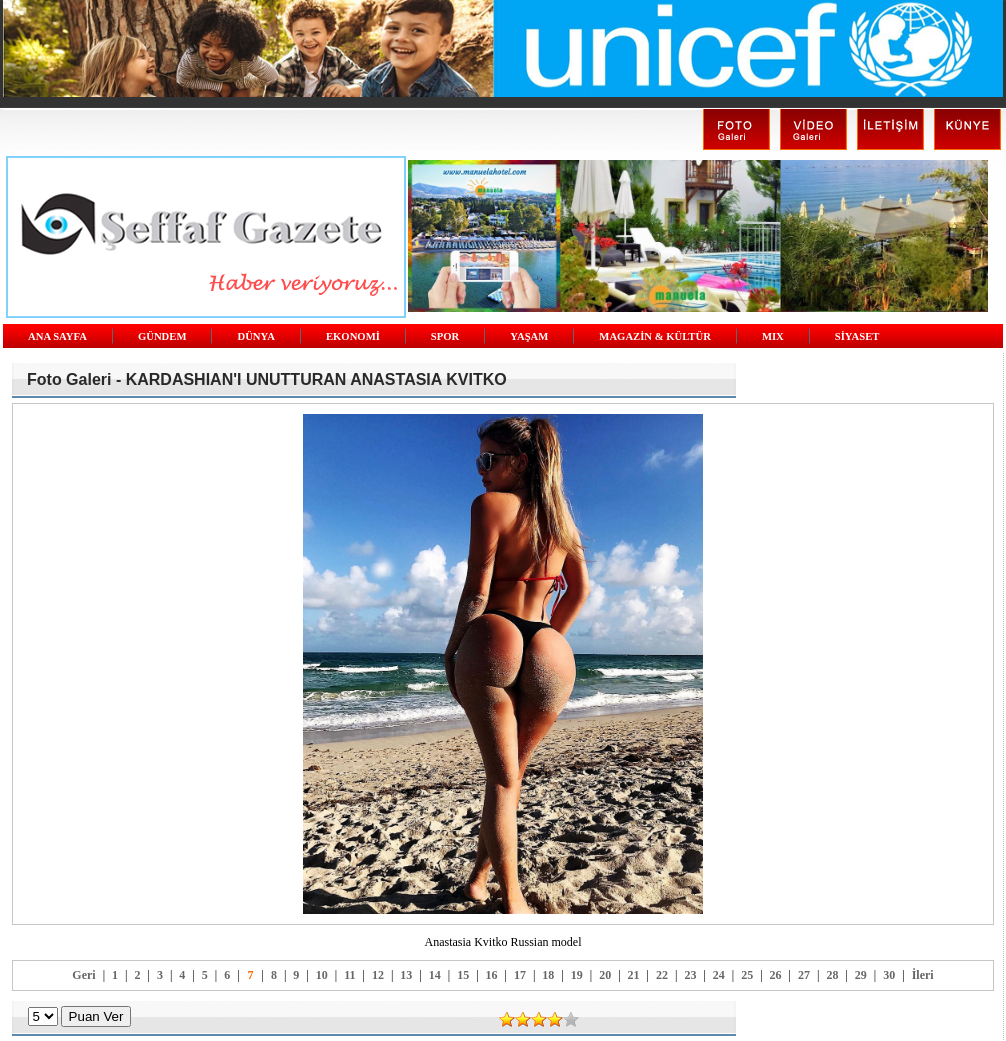  Describe the element at coordinates (57, 336) in the screenshot. I see `ANA SAYFA` at that location.